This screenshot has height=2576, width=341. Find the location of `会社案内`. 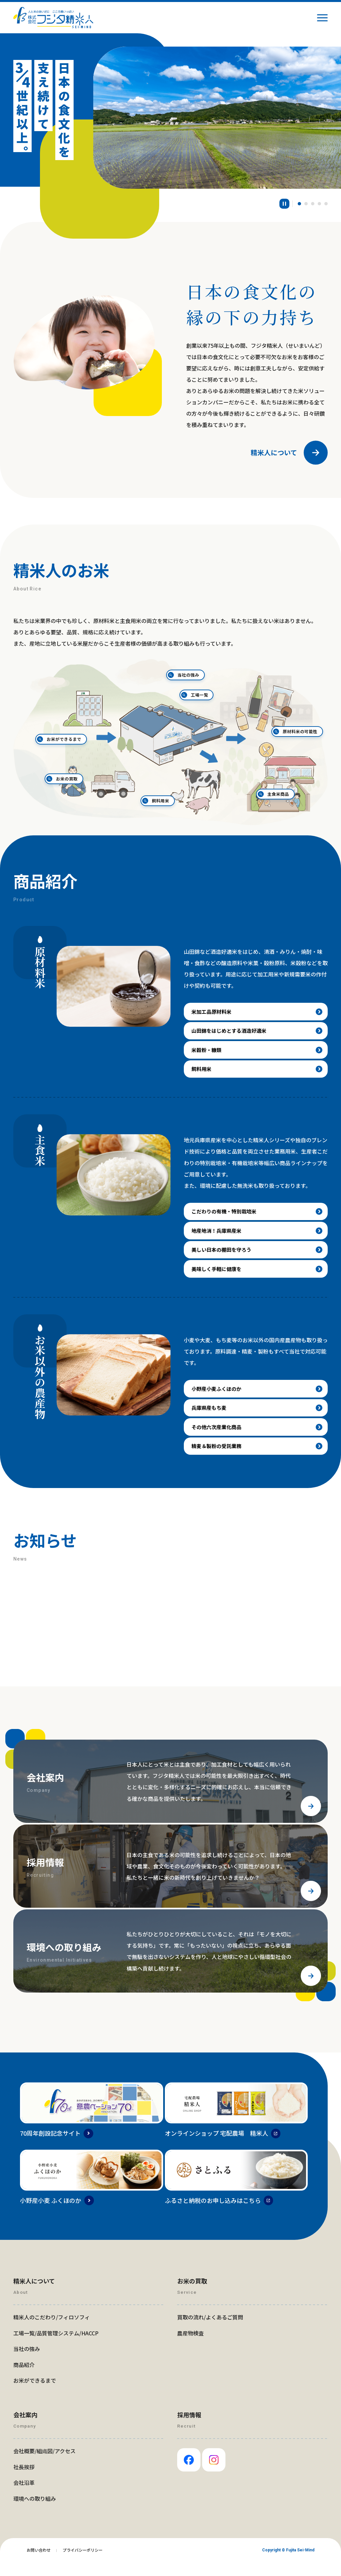

会社案内 is located at coordinates (25, 2428).